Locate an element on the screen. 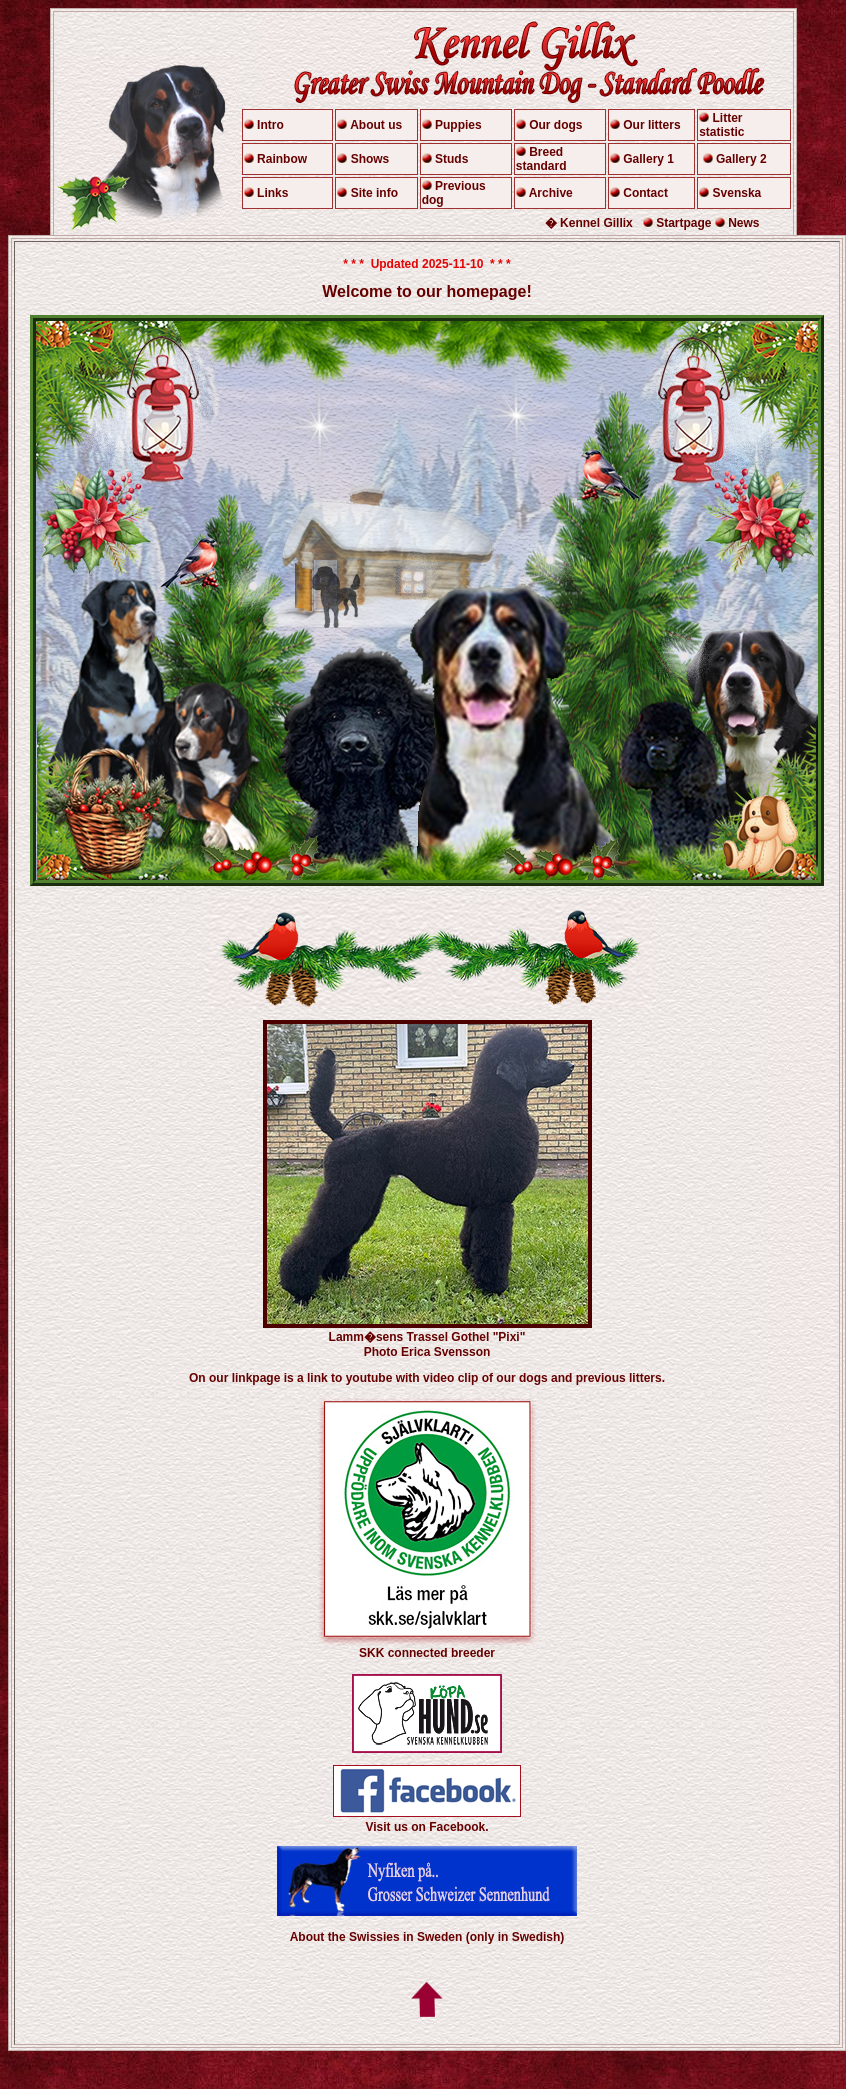 The width and height of the screenshot is (846, 2089). News is located at coordinates (743, 223).